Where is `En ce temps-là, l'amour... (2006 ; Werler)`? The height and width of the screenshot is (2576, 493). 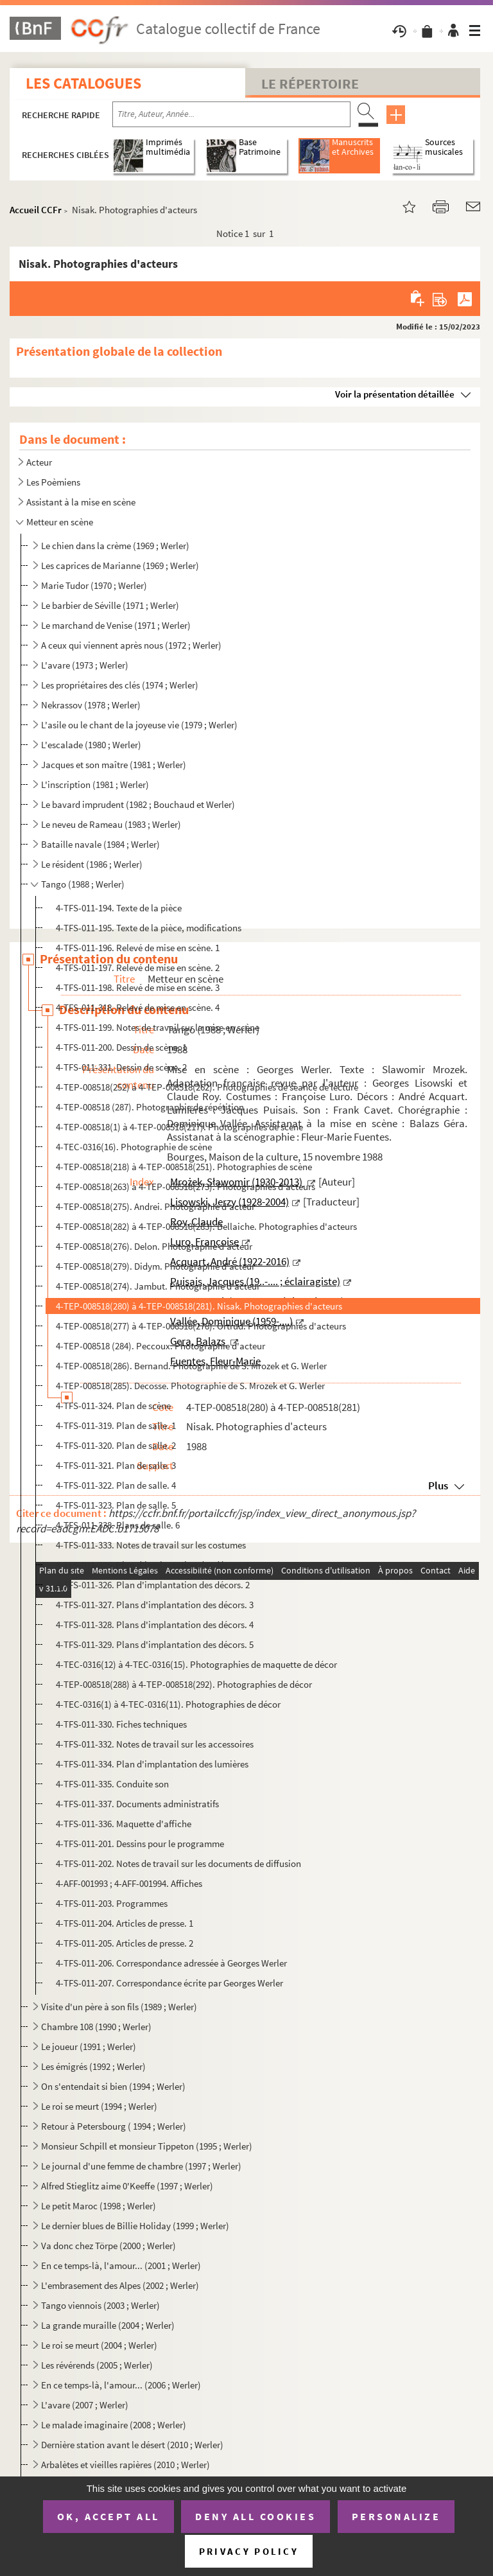
En ce temps-là, l'amour... (2006 ; Werler) is located at coordinates (121, 2385).